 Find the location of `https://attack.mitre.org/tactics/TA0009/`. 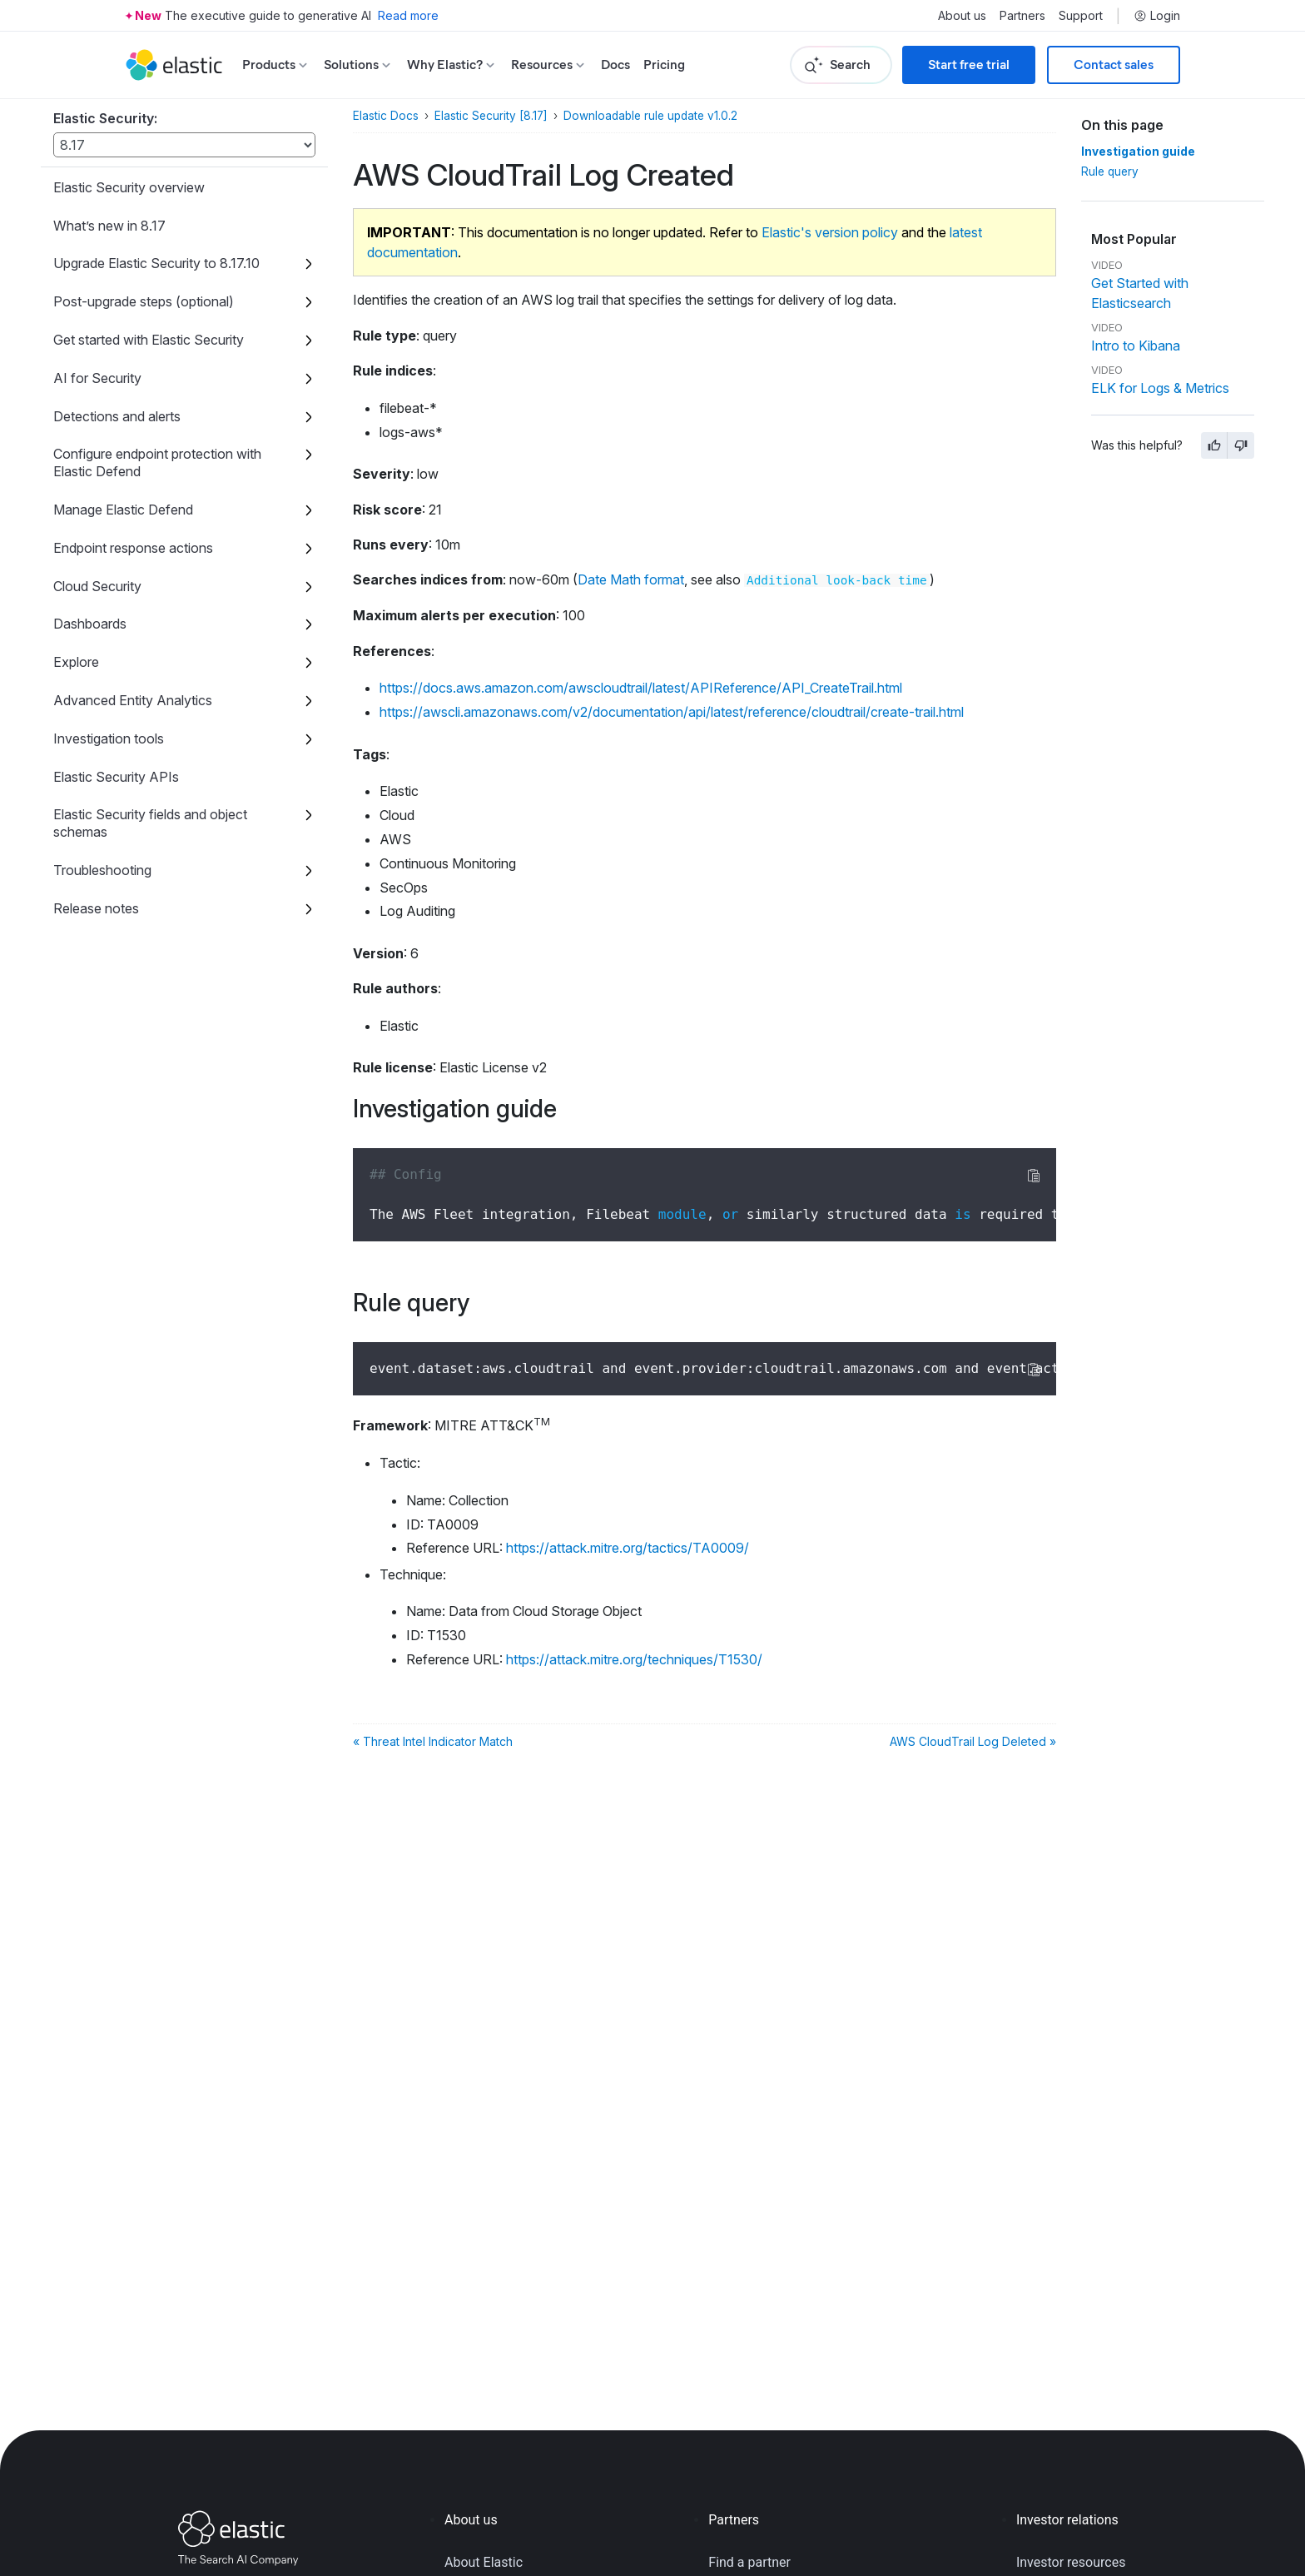

https://attack.mitre.org/tactics/TA0009/ is located at coordinates (627, 1547).